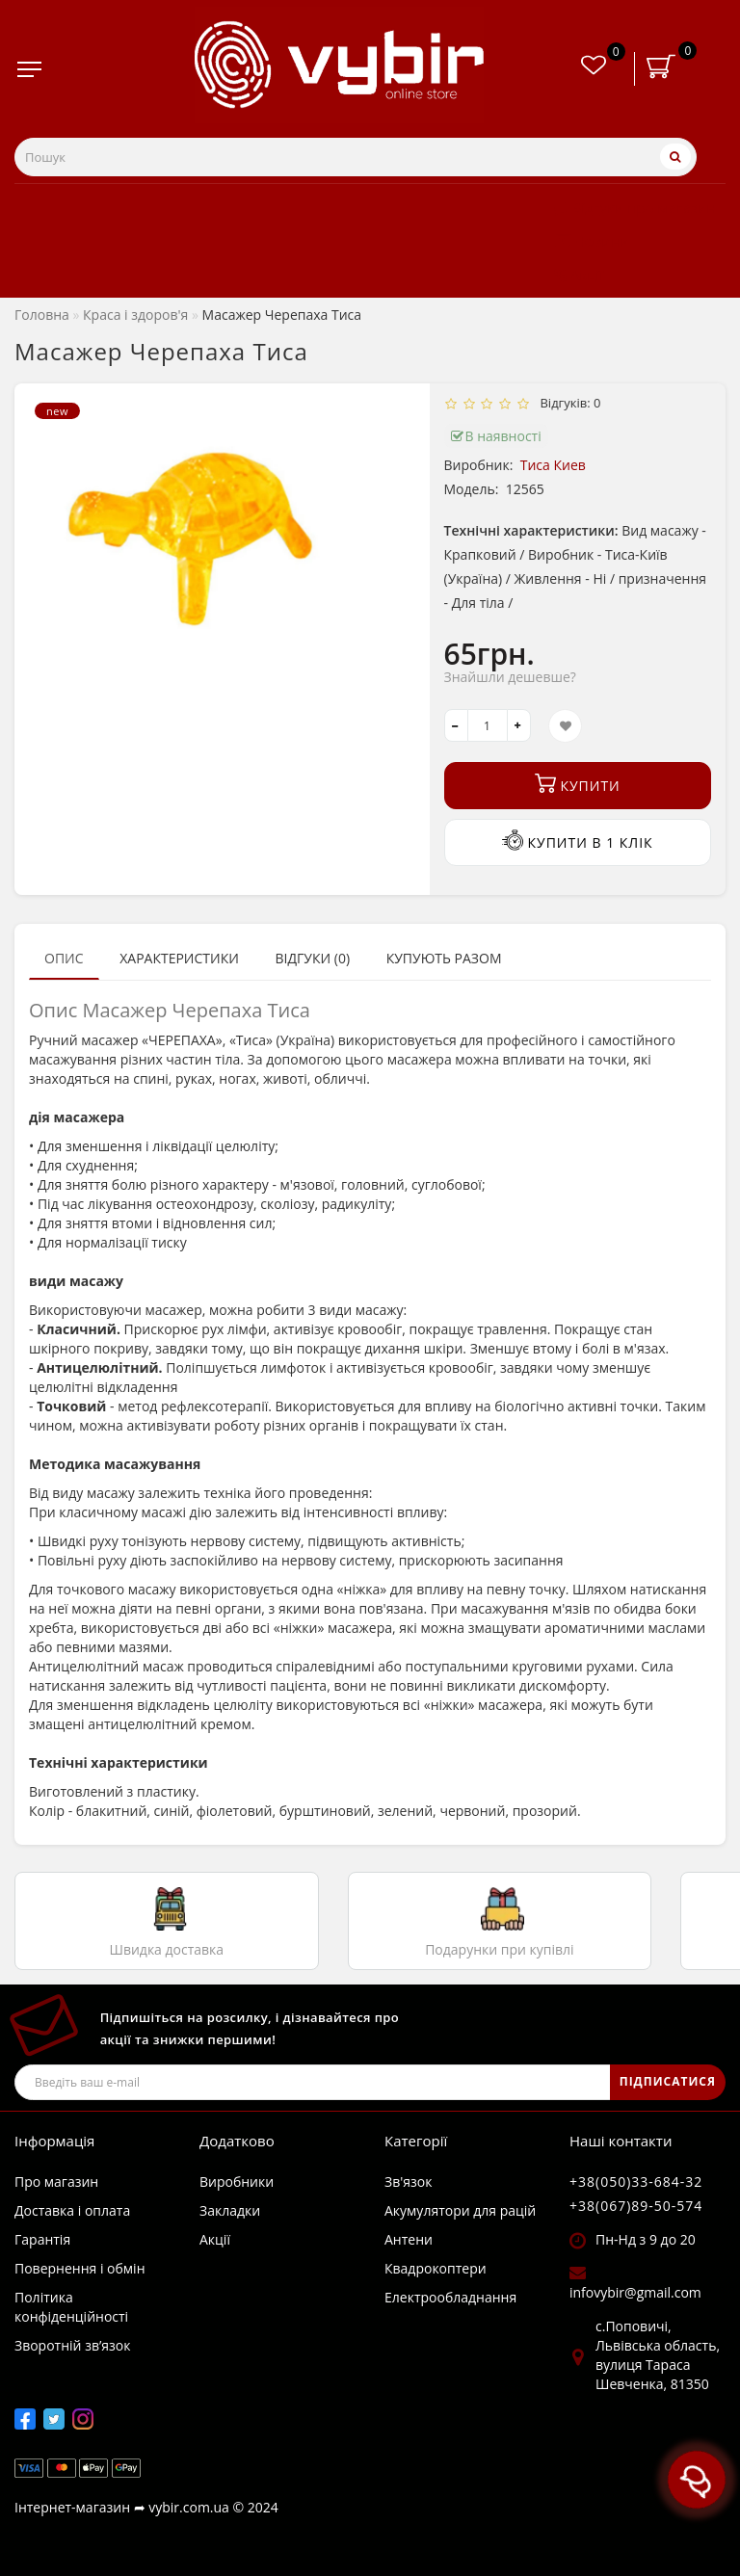 Image resolution: width=740 pixels, height=2576 pixels. Describe the element at coordinates (553, 465) in the screenshot. I see `Тиса Киев` at that location.